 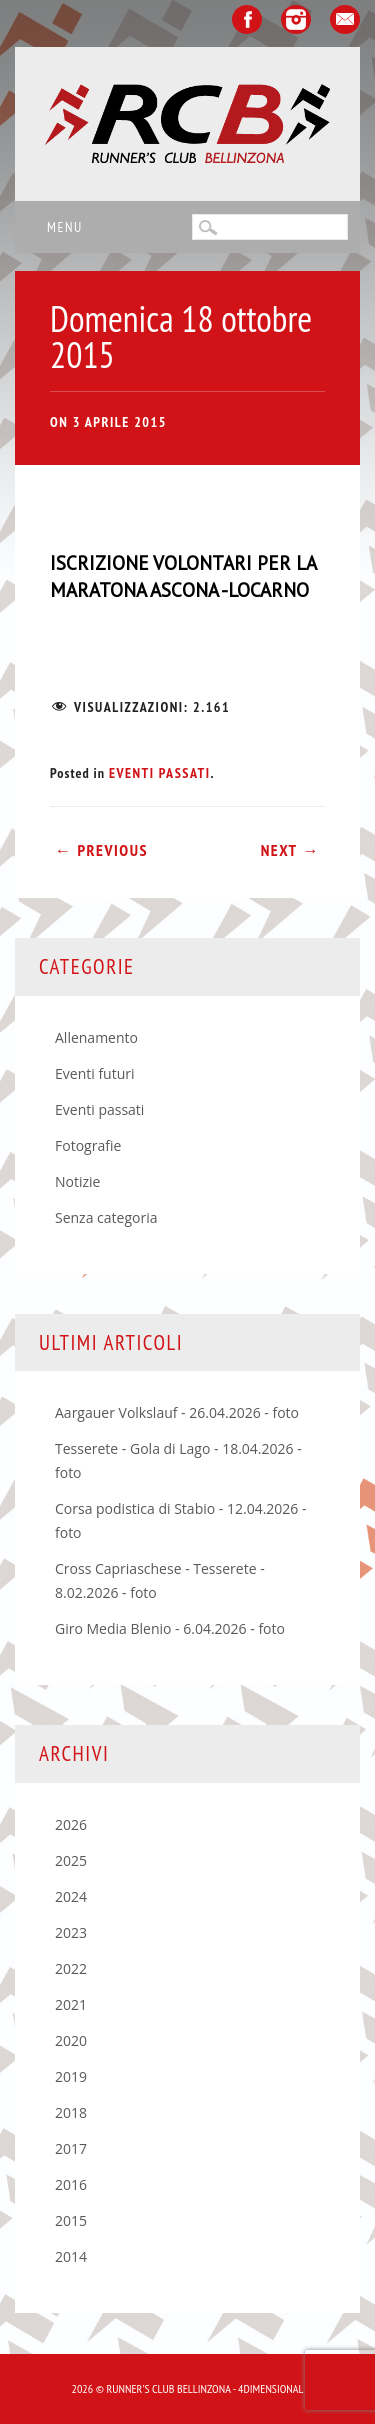 What do you see at coordinates (71, 1896) in the screenshot?
I see `2024` at bounding box center [71, 1896].